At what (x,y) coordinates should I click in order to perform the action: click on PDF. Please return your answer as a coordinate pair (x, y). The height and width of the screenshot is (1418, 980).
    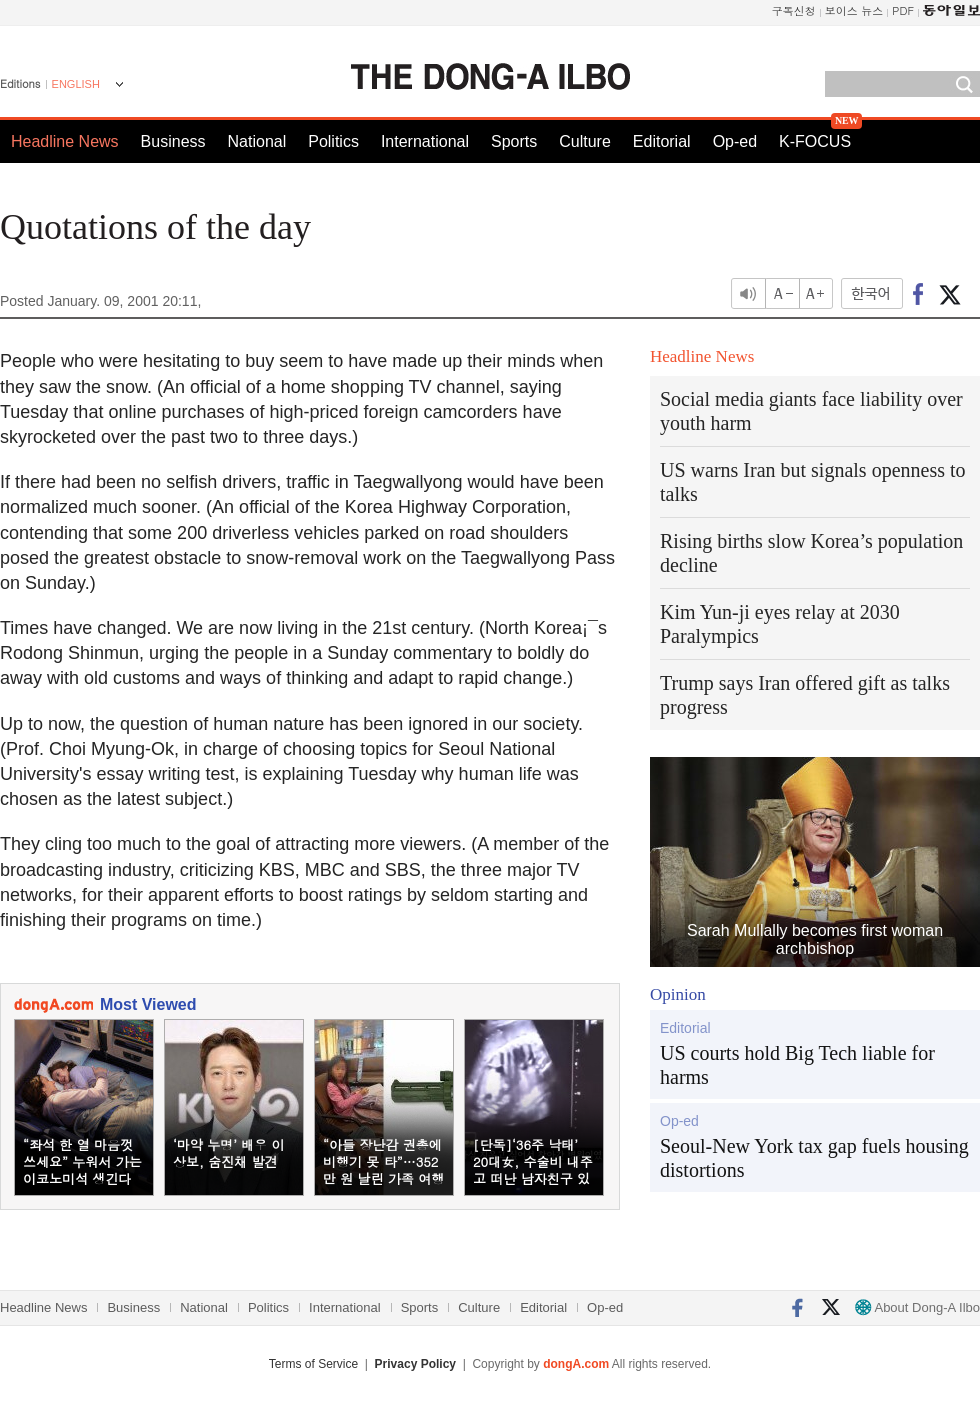
    Looking at the image, I should click on (903, 10).